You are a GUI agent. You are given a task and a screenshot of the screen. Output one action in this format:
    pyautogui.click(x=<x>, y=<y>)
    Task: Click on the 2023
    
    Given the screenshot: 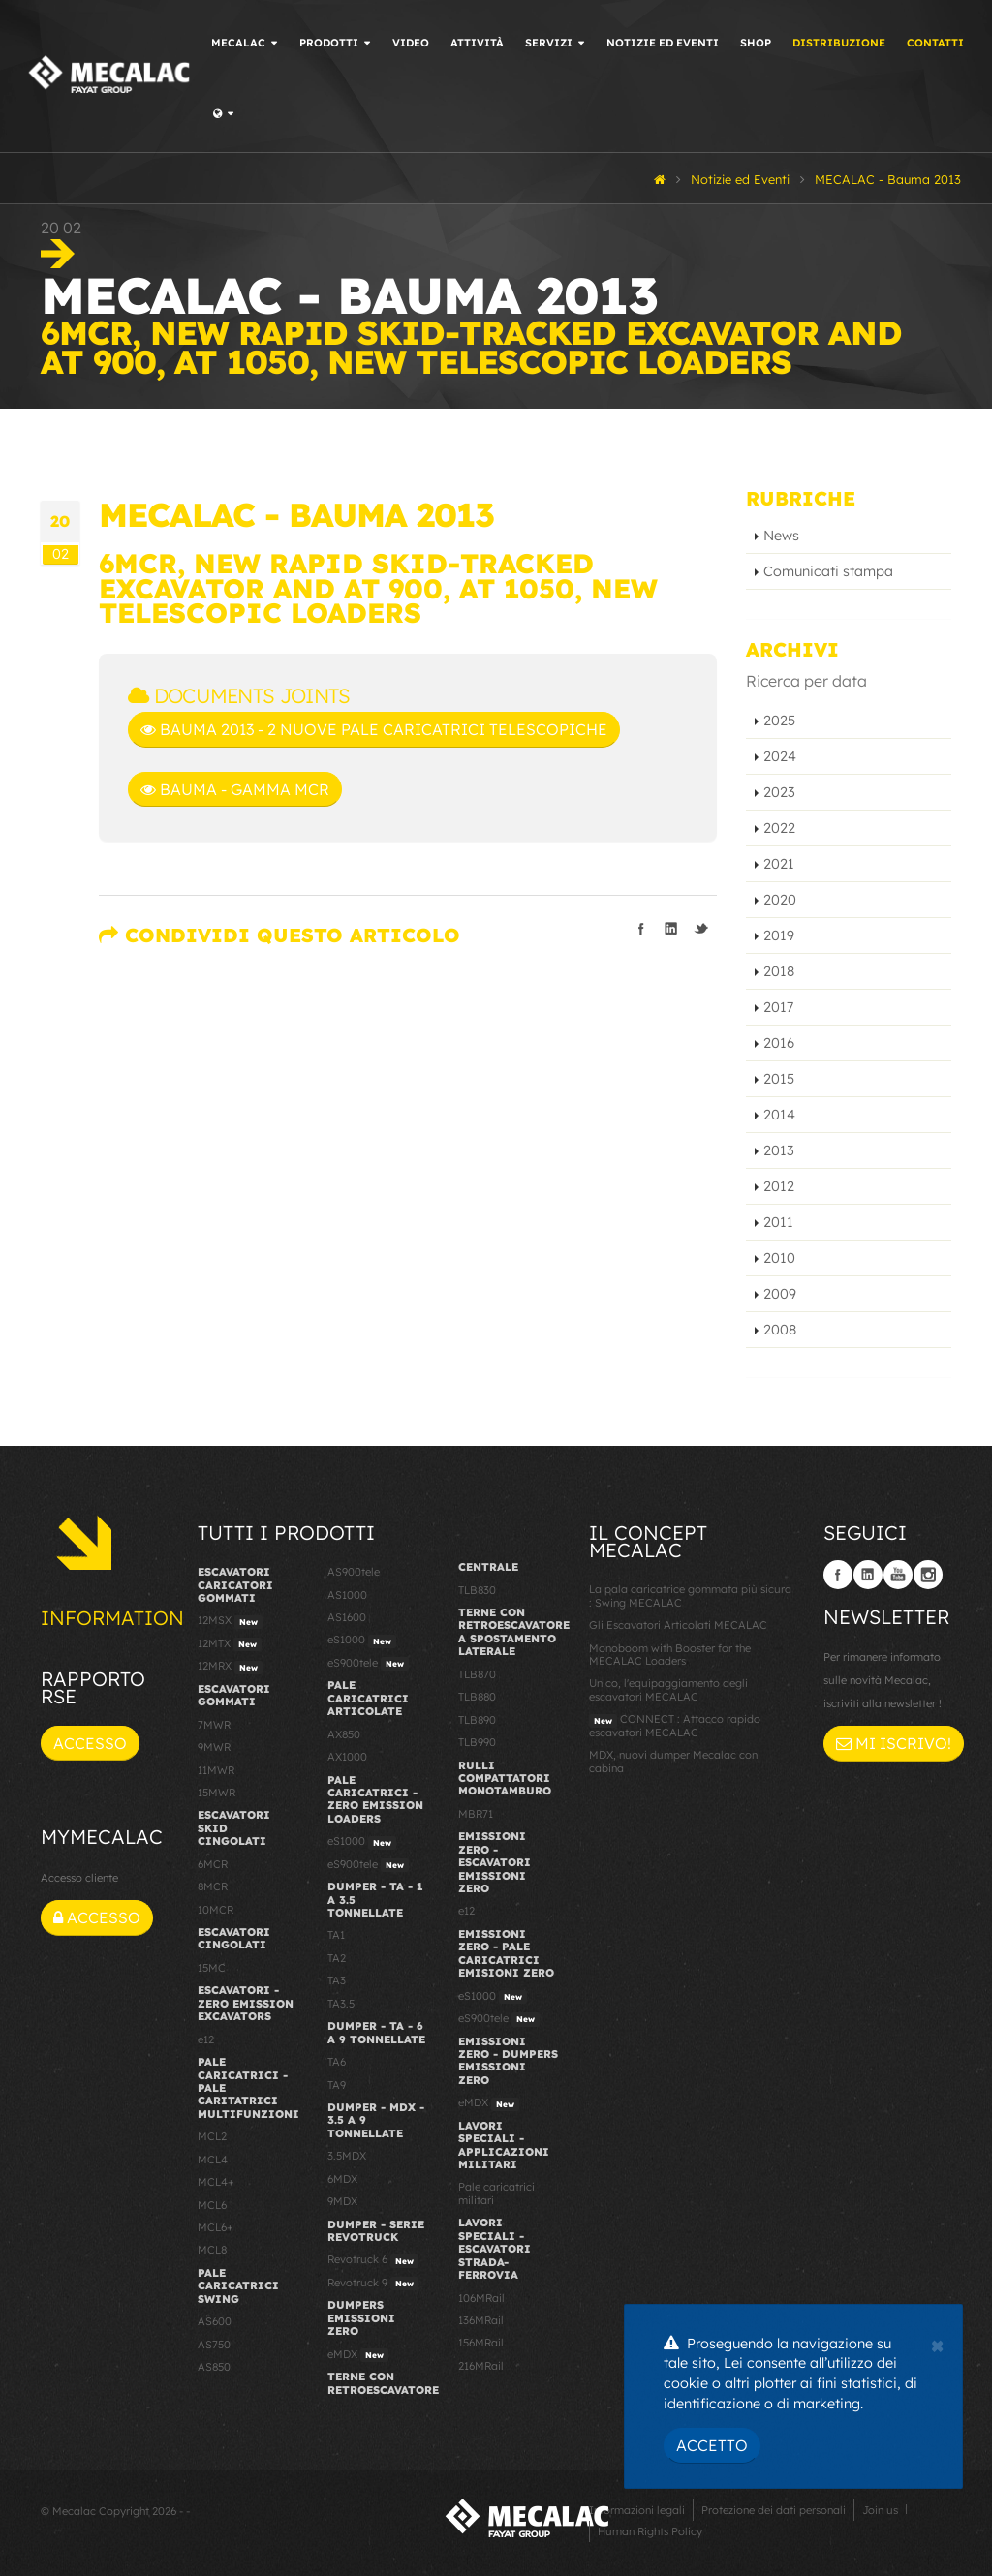 What is the action you would take?
    pyautogui.click(x=779, y=792)
    